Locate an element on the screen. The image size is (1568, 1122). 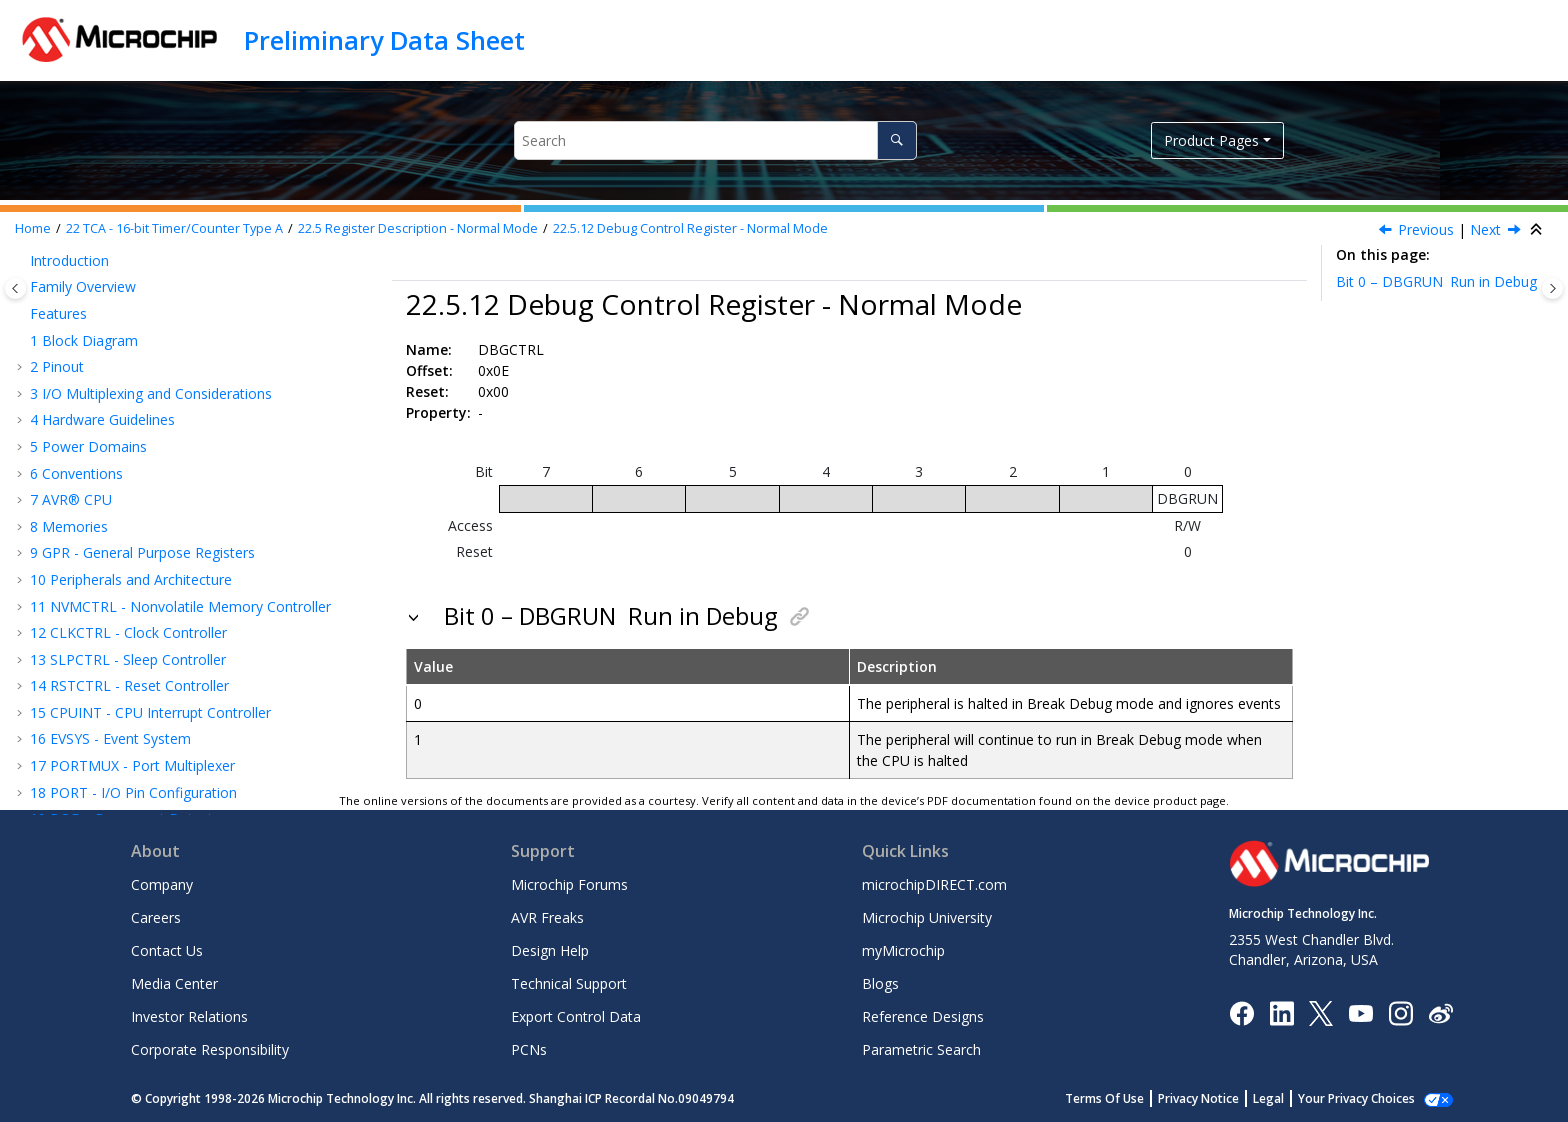
[Image Hyperlink] is located at coordinates (1360, 1012).